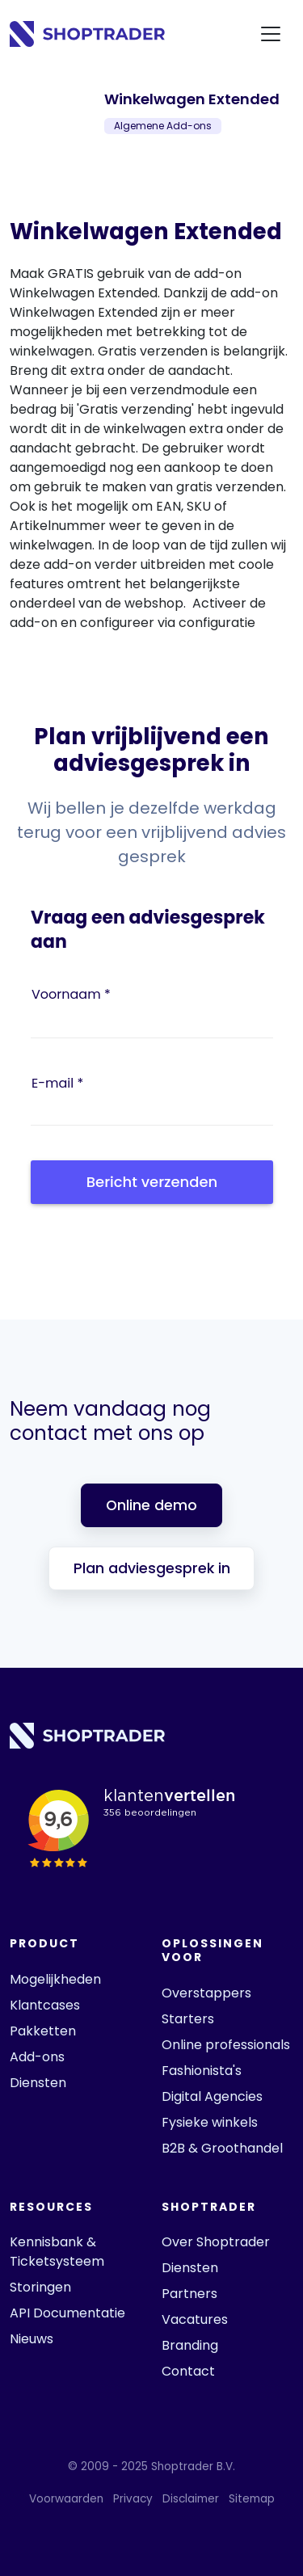  Describe the element at coordinates (133, 2499) in the screenshot. I see `Privacy` at that location.